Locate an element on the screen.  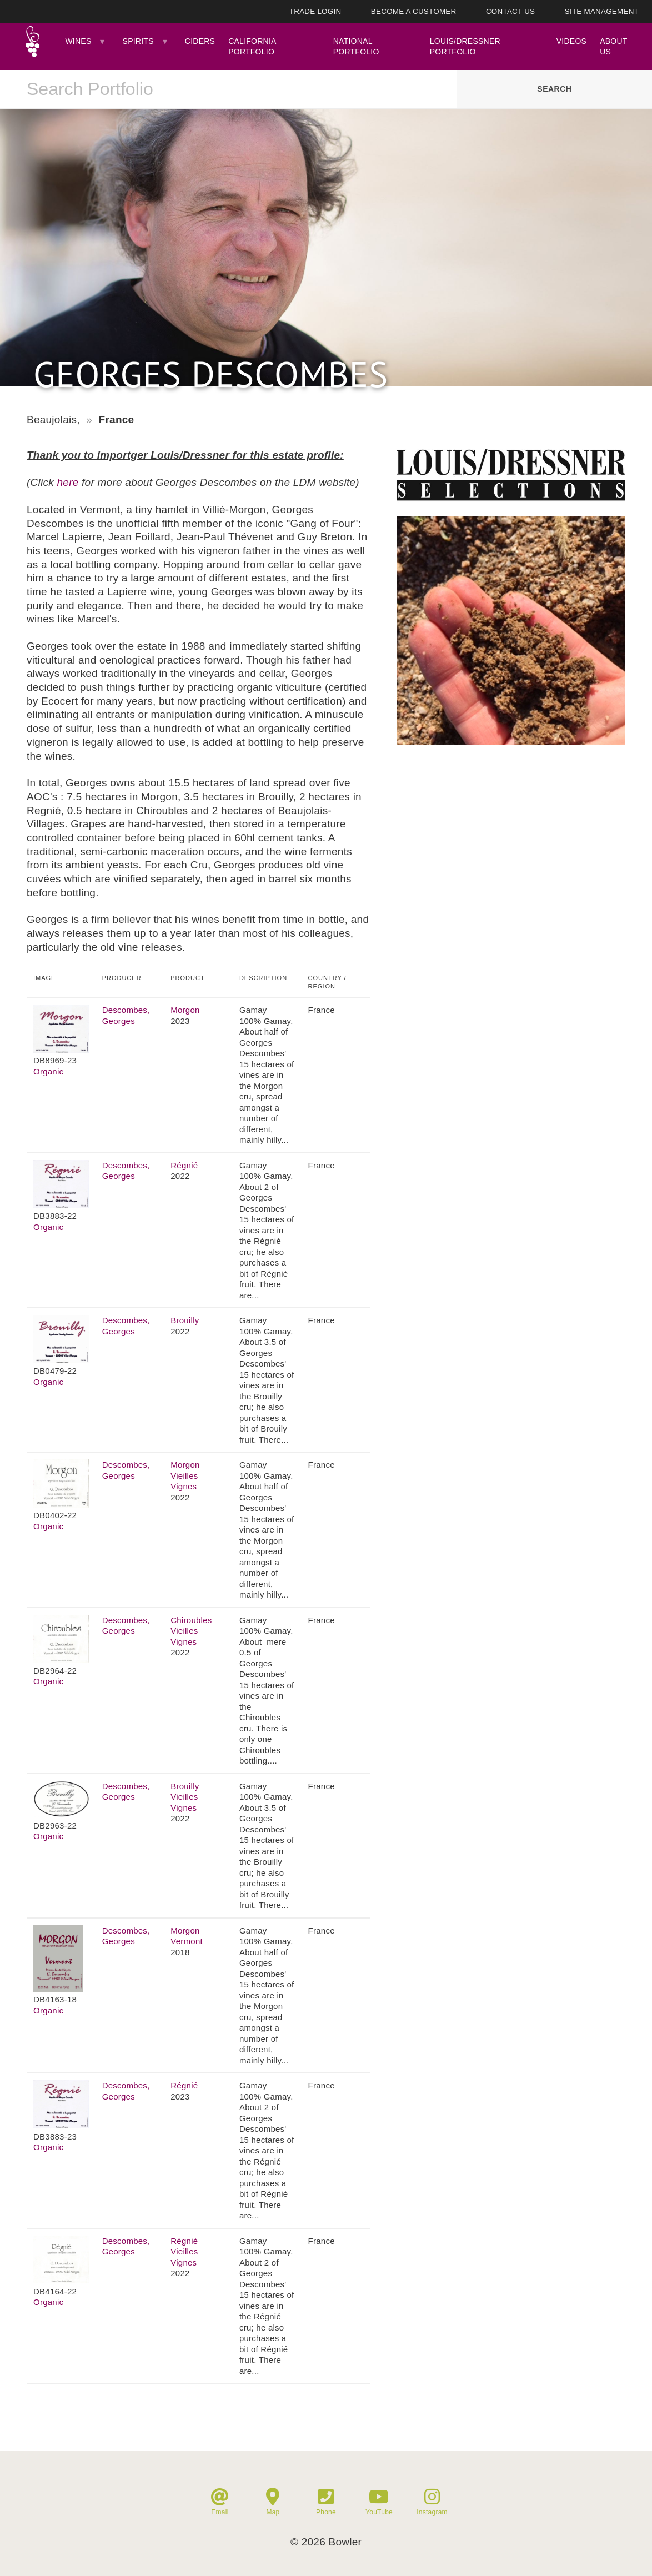
Louis/Dressner Portfolio is located at coordinates (465, 46).